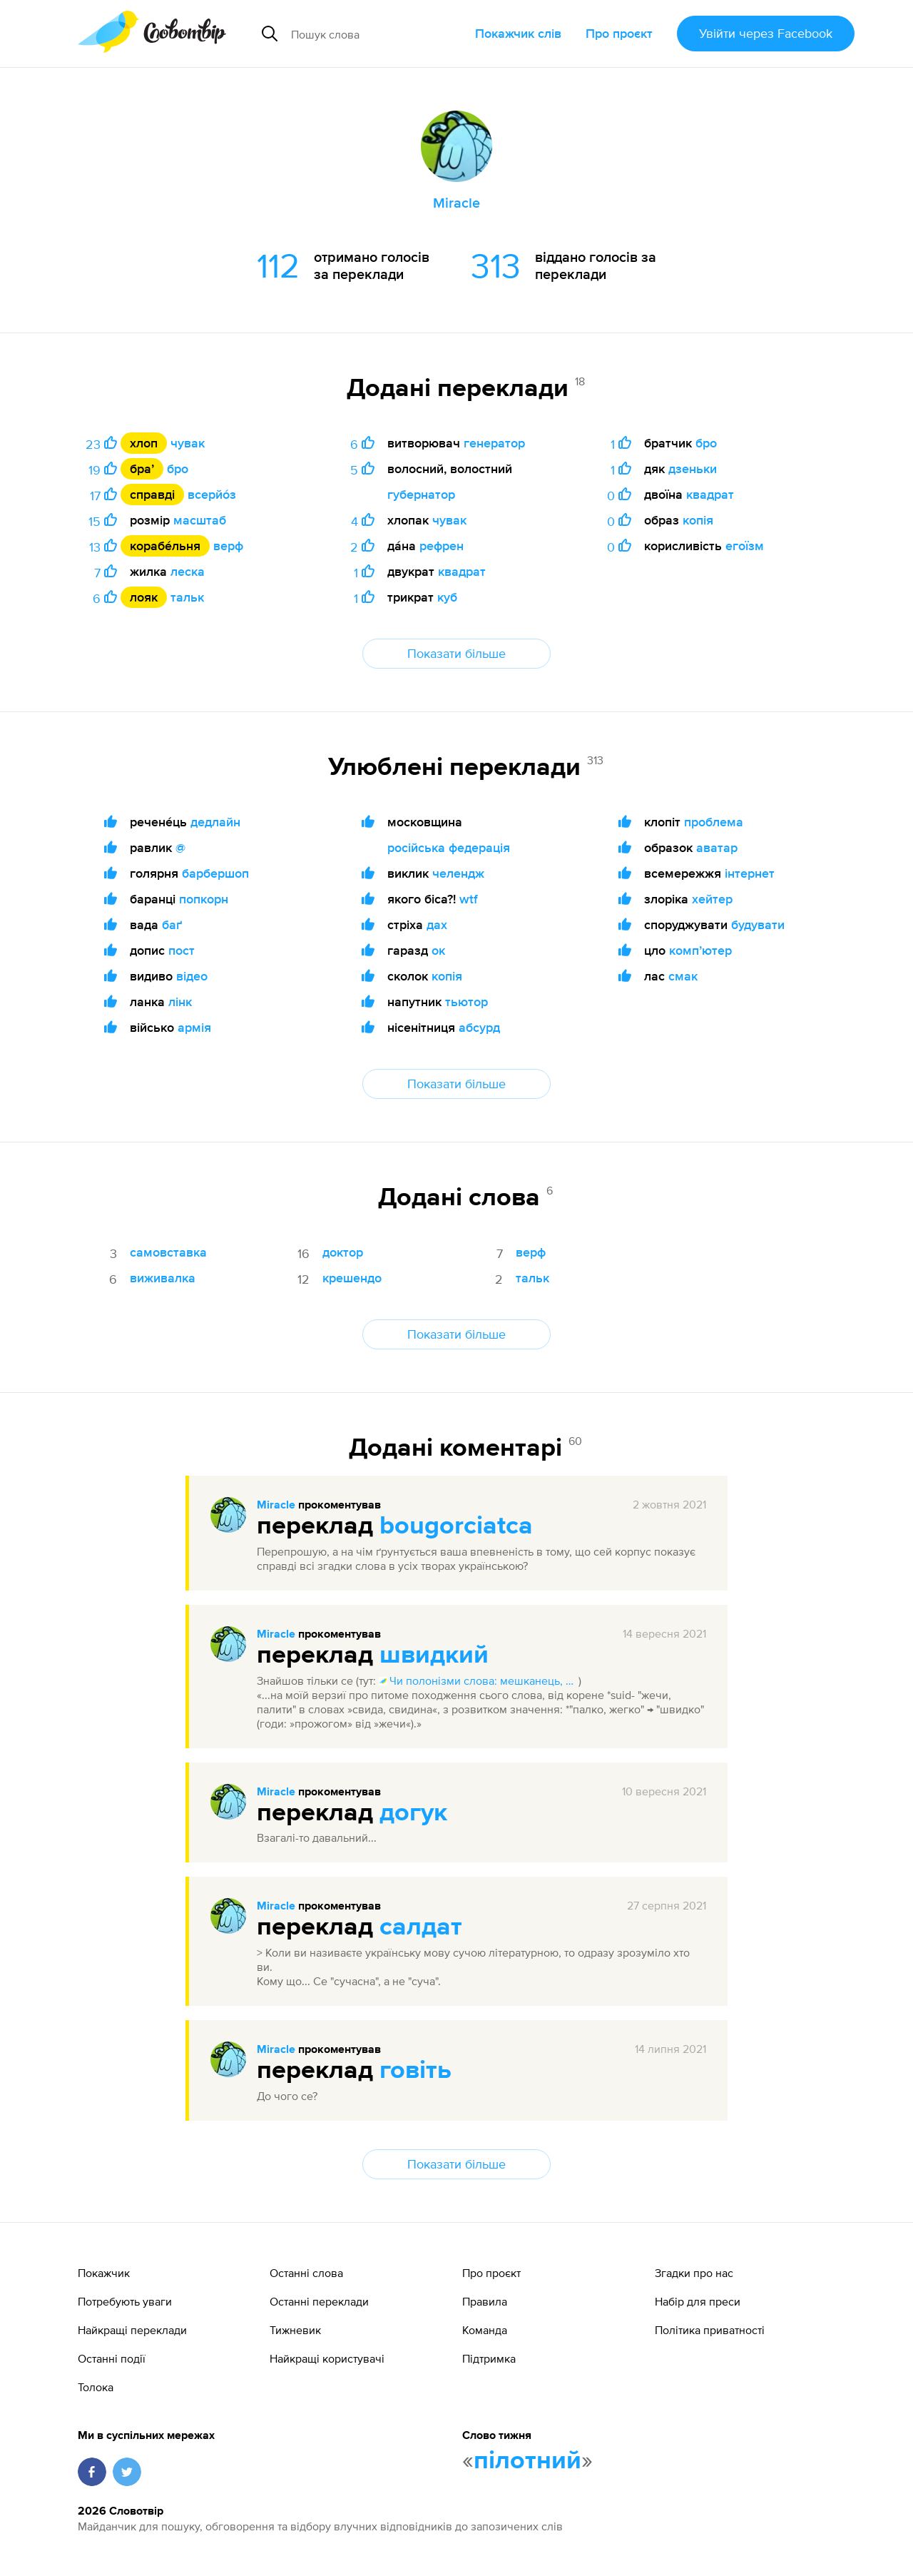  I want to click on масштаб, so click(199, 519).